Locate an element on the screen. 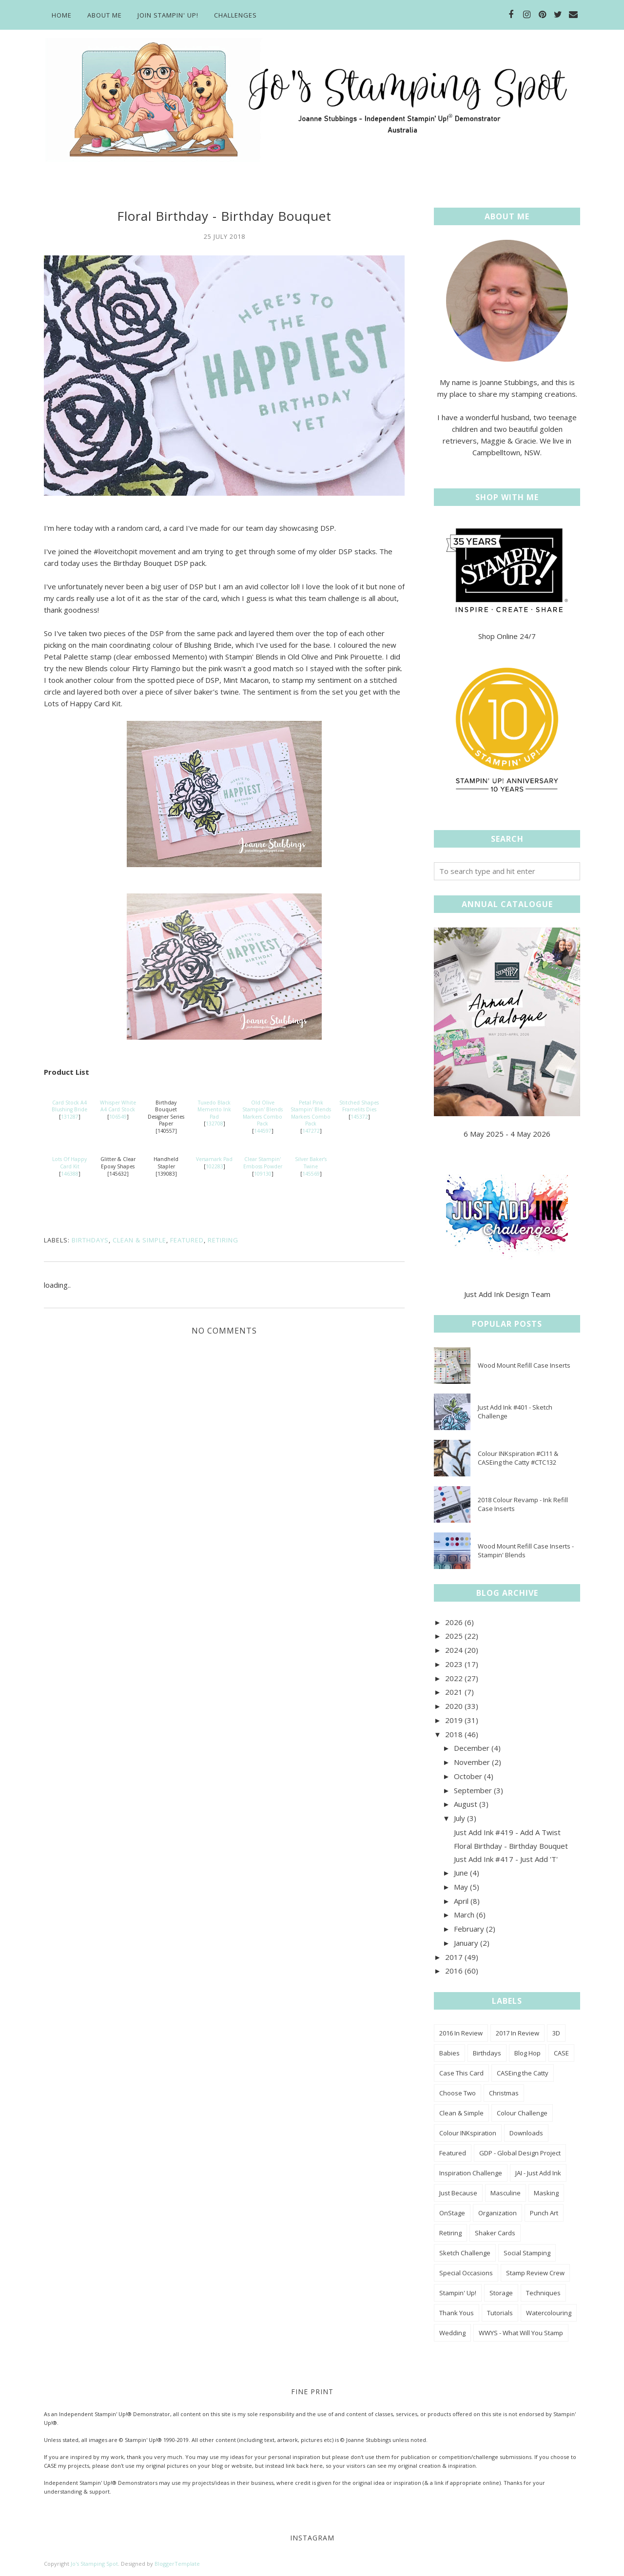  Downloads is located at coordinates (526, 2133).